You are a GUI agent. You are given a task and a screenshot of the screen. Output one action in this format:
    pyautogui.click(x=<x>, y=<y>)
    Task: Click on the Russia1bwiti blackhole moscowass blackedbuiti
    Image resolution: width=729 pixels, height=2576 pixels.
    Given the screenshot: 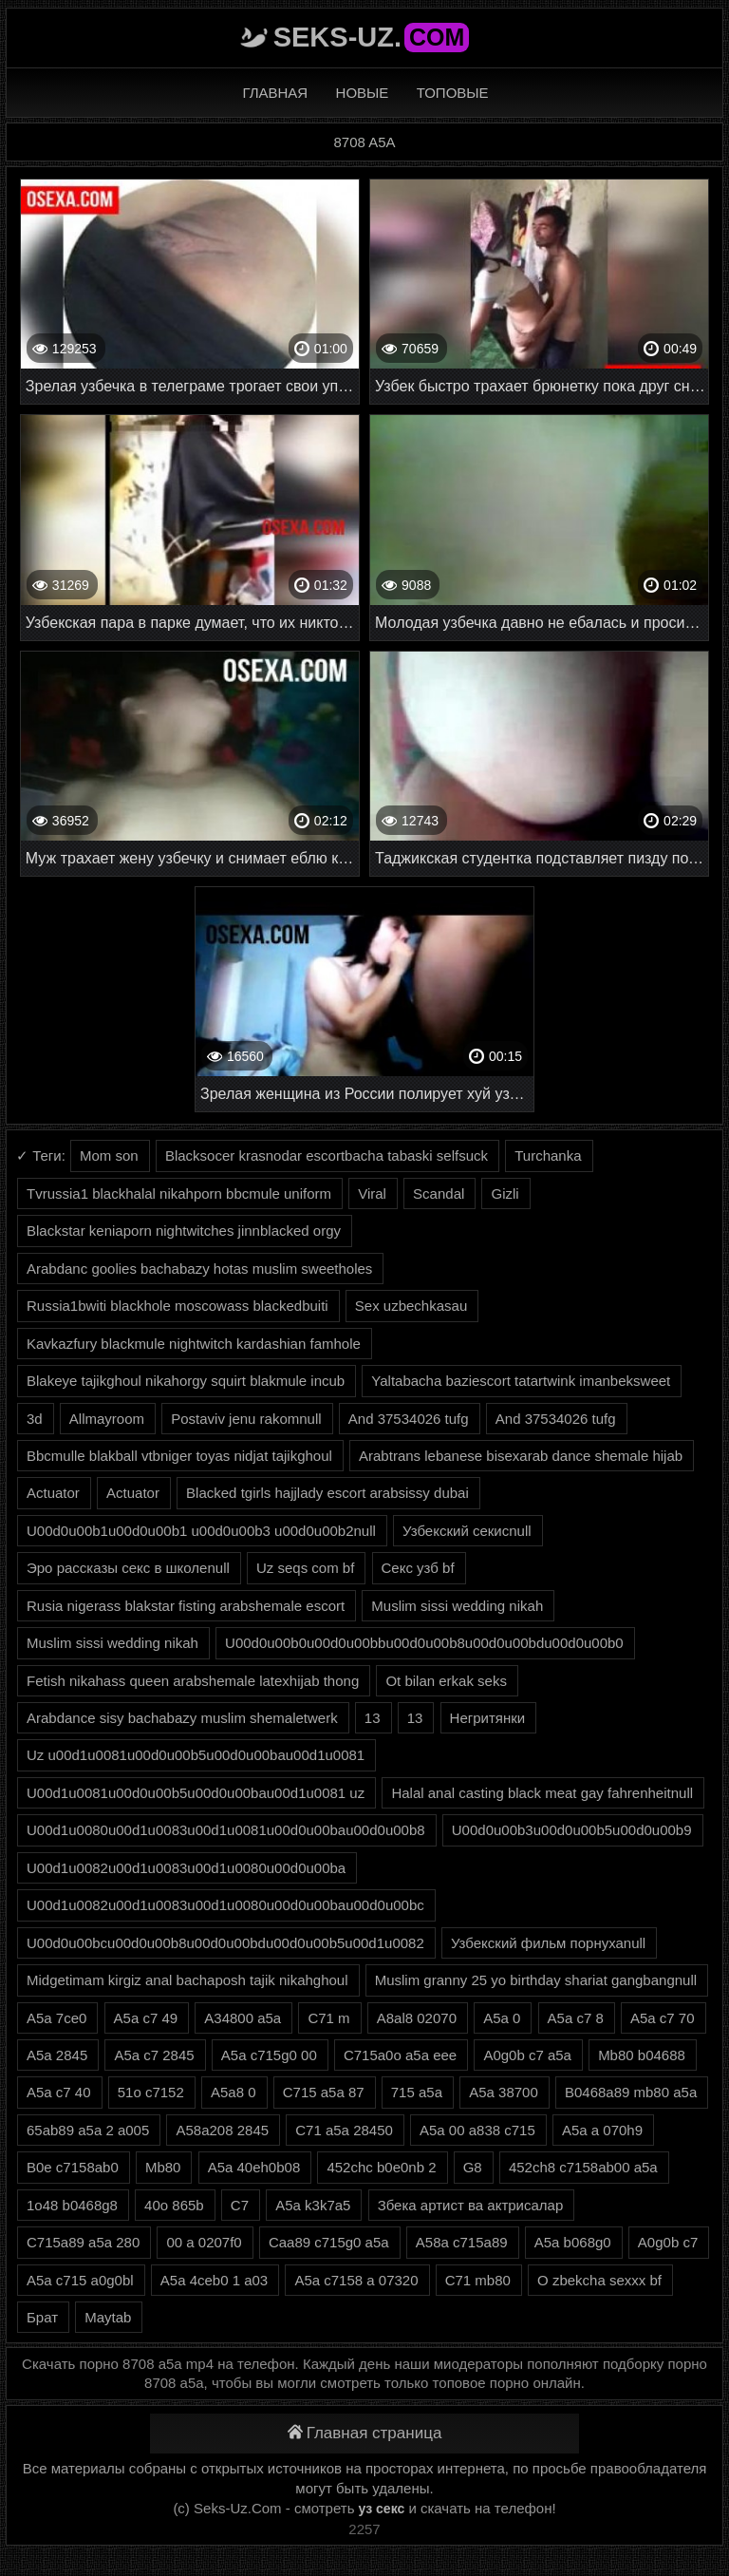 What is the action you would take?
    pyautogui.click(x=177, y=1305)
    